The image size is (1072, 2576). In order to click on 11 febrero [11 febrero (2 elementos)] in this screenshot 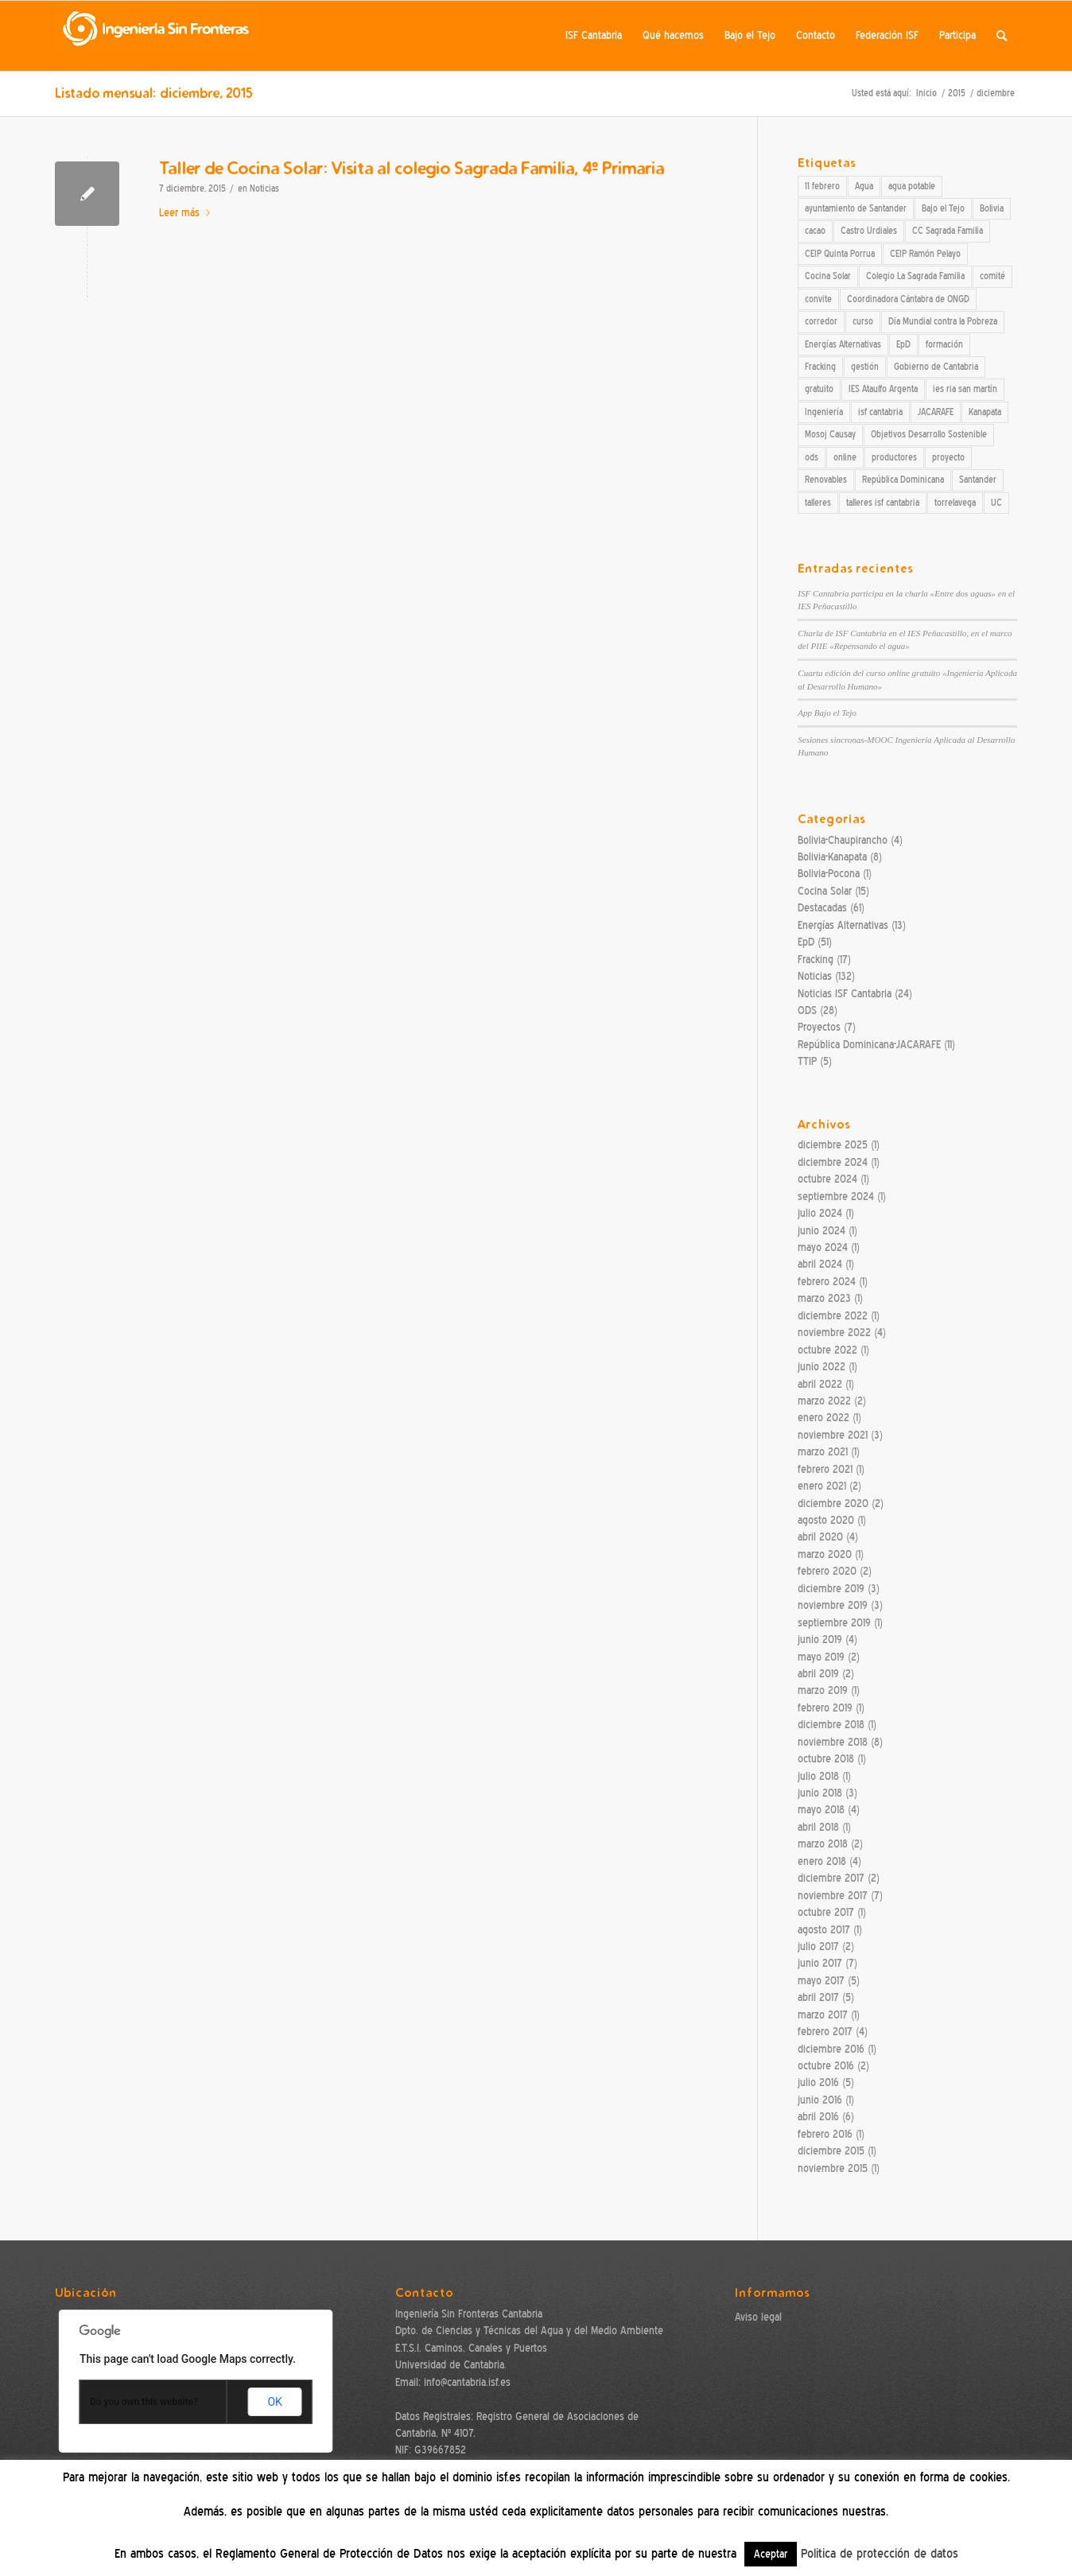, I will do `click(822, 186)`.